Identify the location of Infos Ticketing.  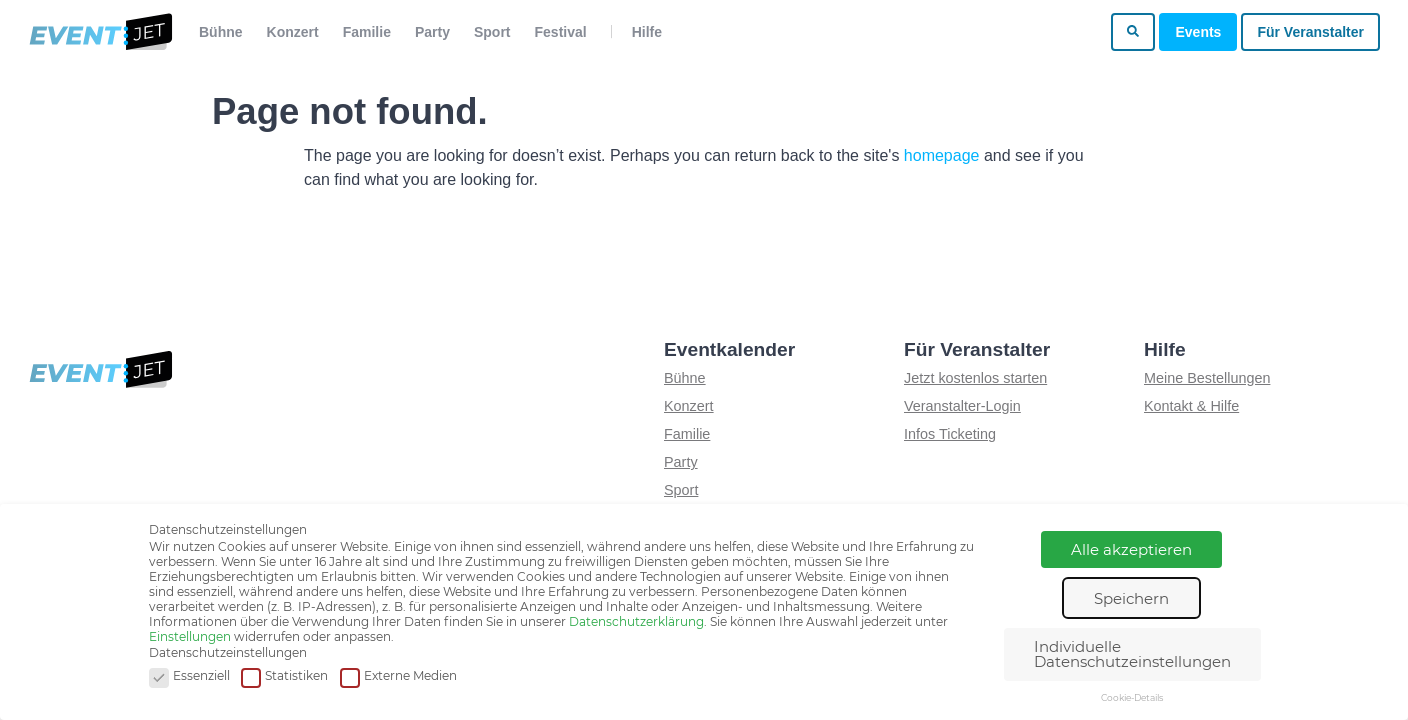
(950, 434).